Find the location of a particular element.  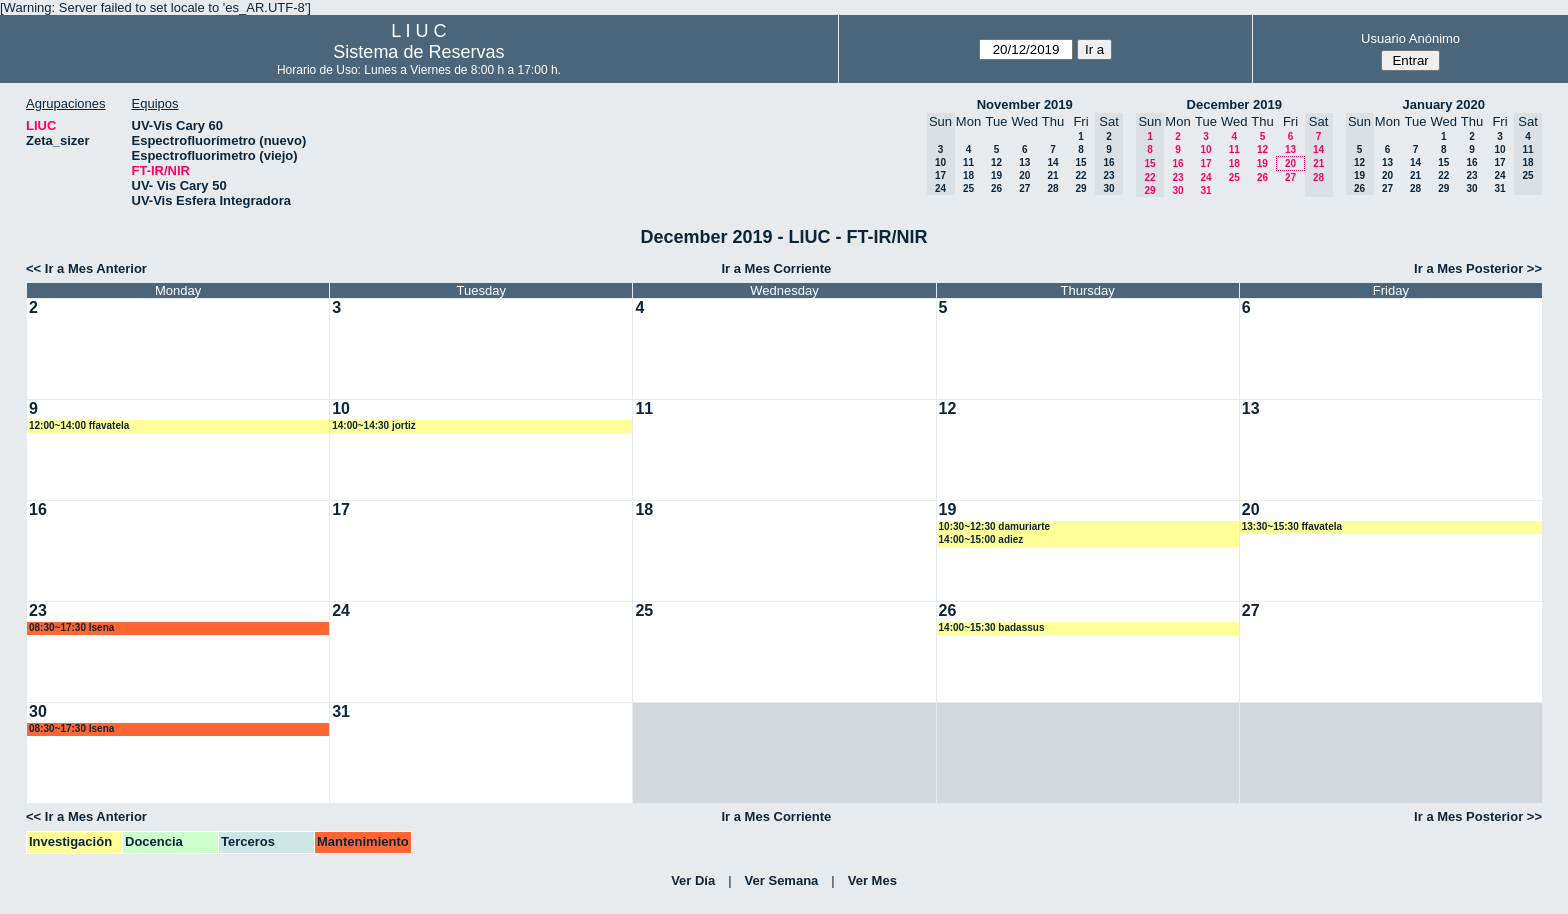

24 is located at coordinates (1205, 177).